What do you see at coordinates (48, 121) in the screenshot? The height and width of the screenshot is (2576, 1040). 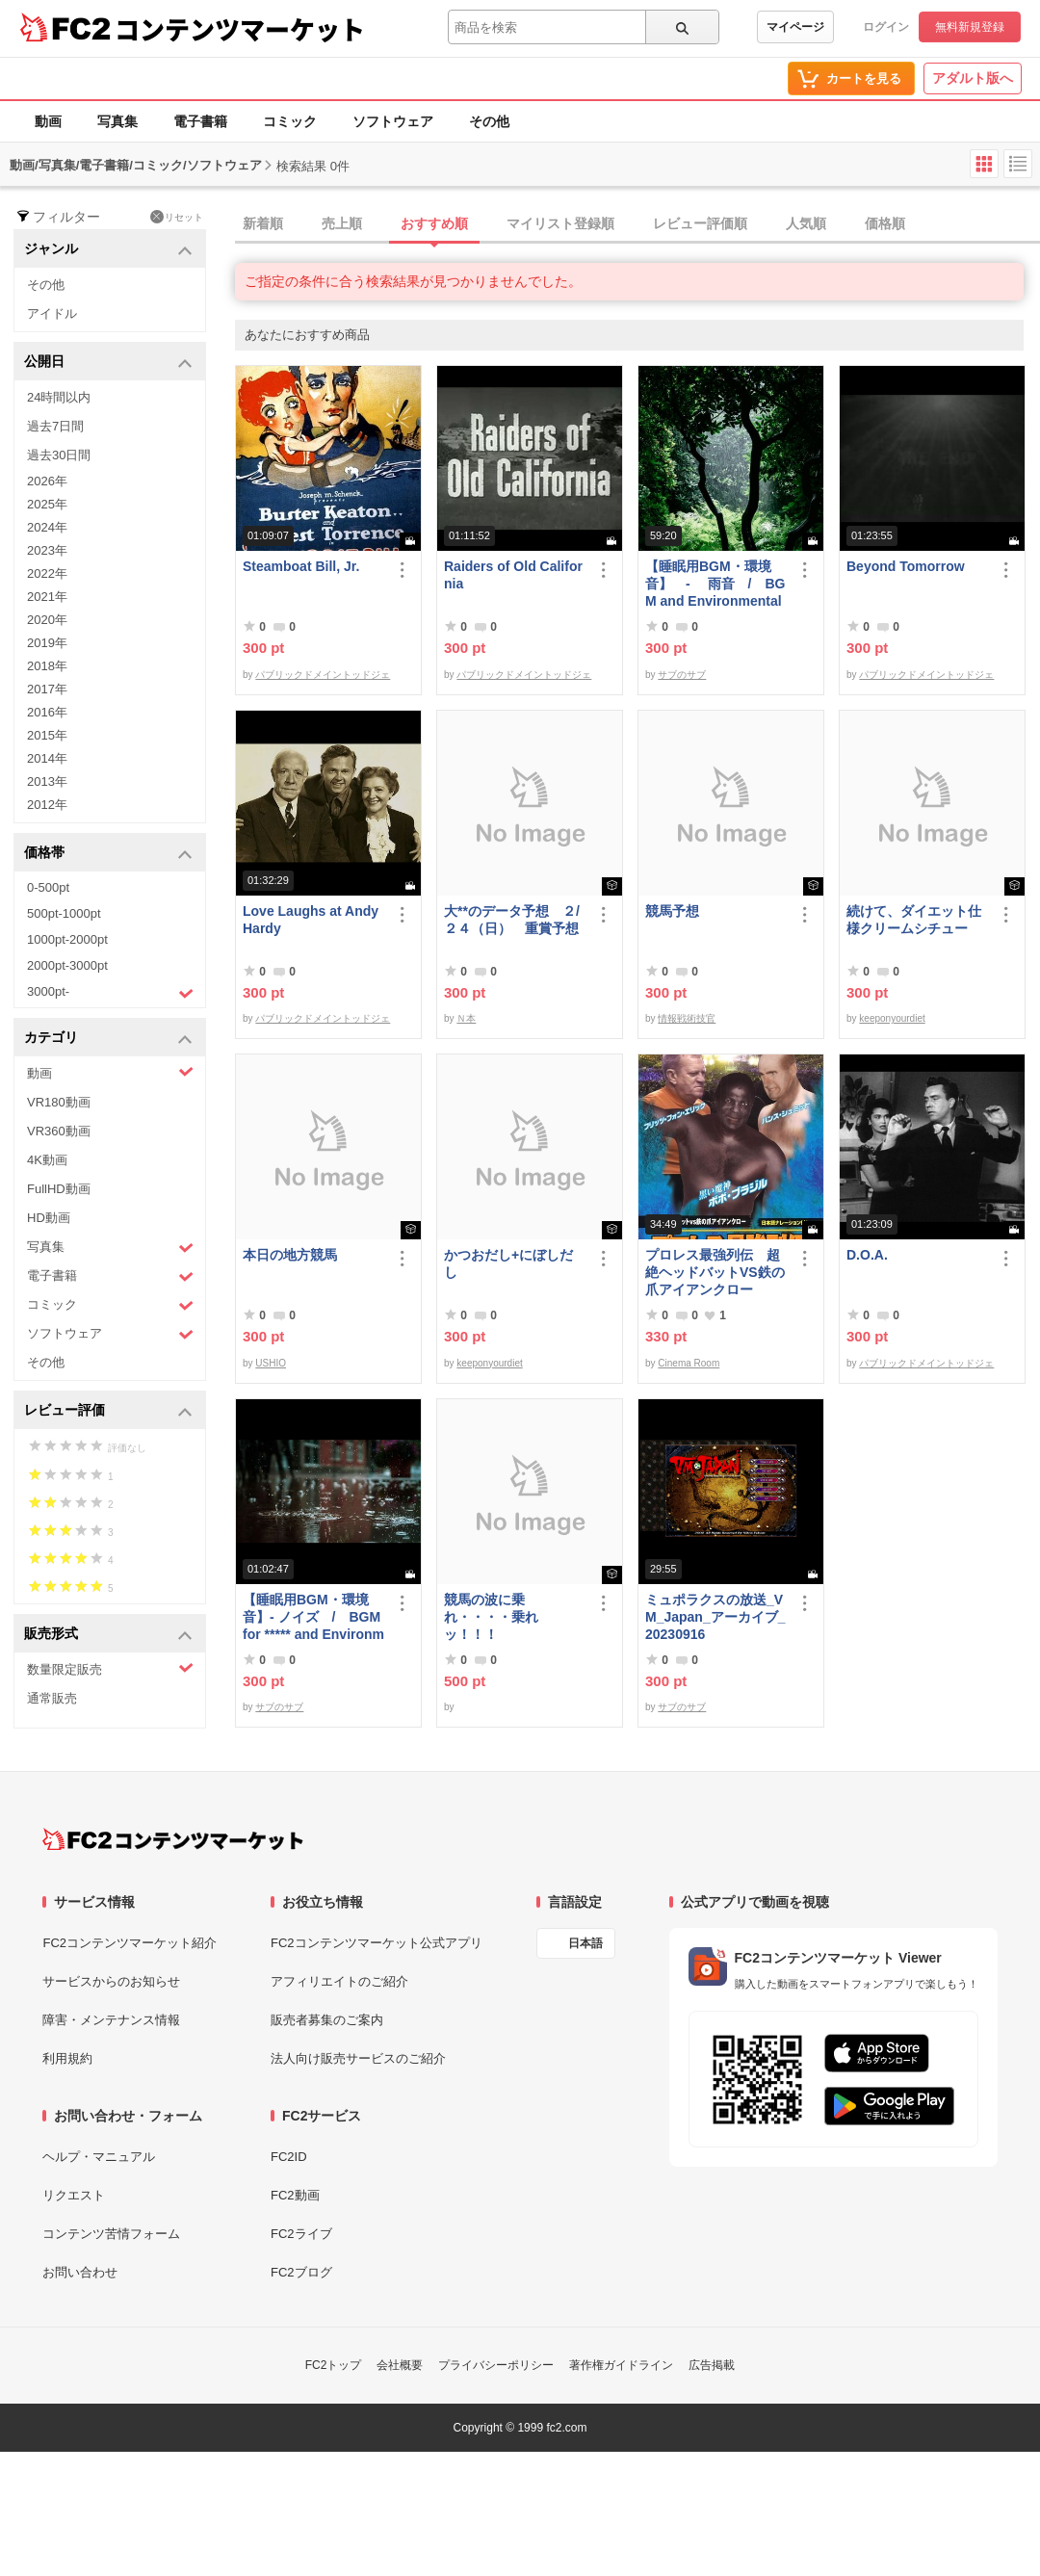 I see `動画` at bounding box center [48, 121].